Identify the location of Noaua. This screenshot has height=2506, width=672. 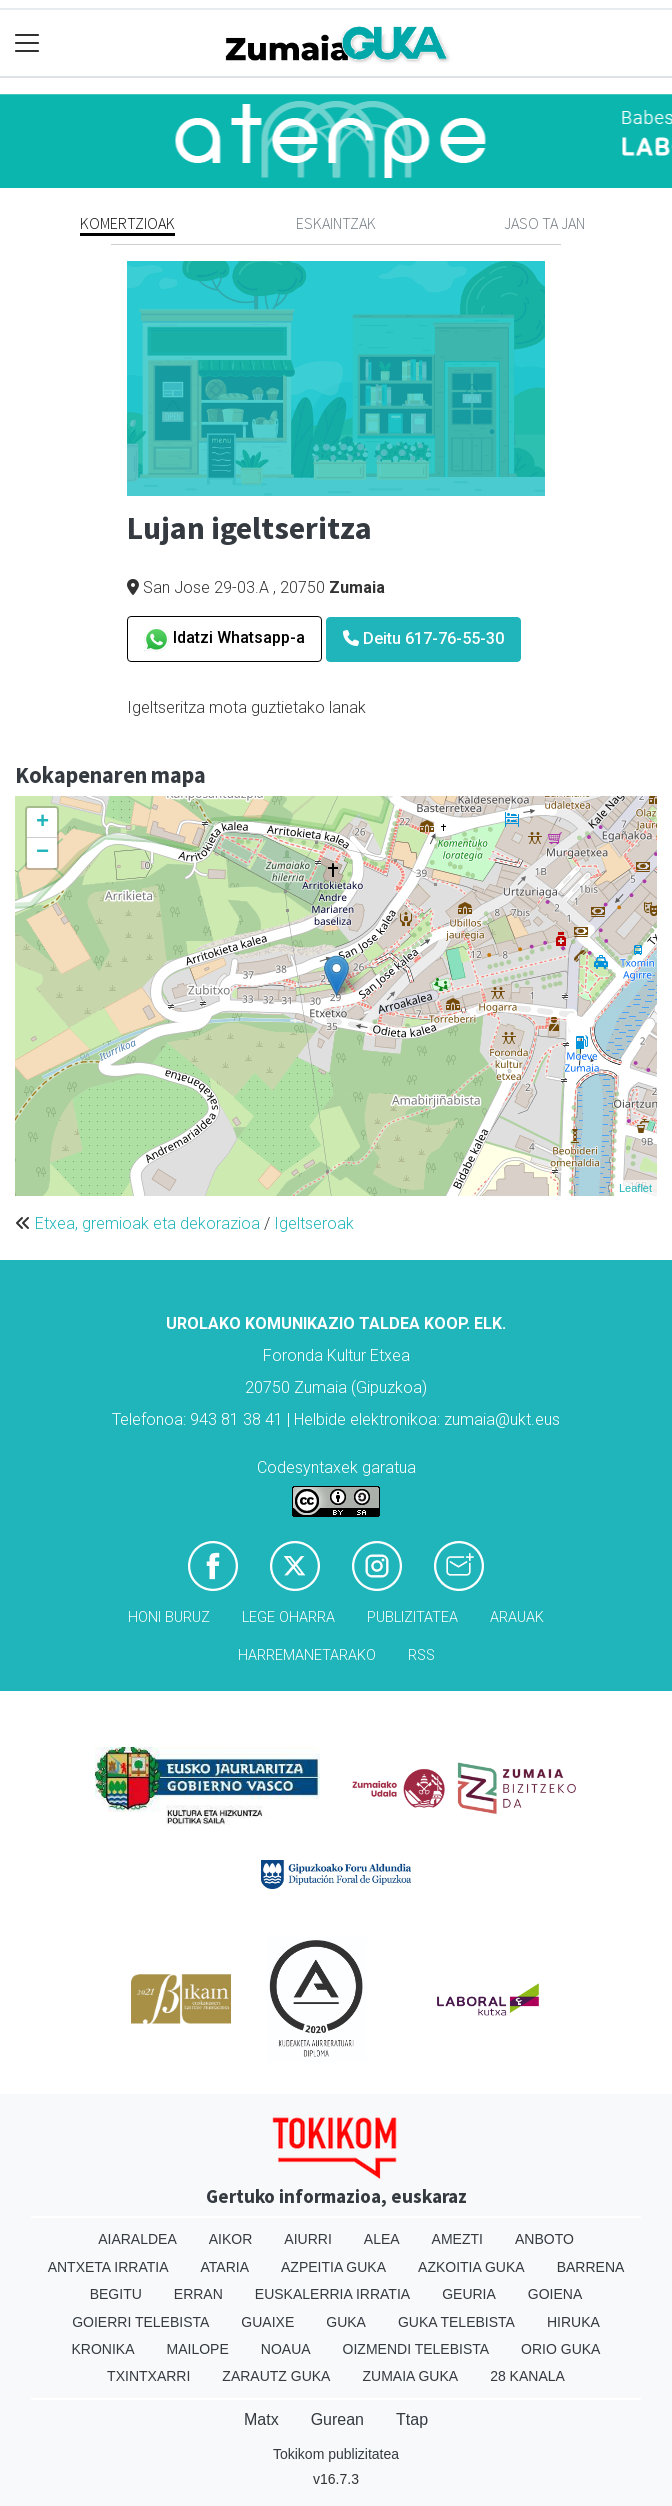
(286, 2349).